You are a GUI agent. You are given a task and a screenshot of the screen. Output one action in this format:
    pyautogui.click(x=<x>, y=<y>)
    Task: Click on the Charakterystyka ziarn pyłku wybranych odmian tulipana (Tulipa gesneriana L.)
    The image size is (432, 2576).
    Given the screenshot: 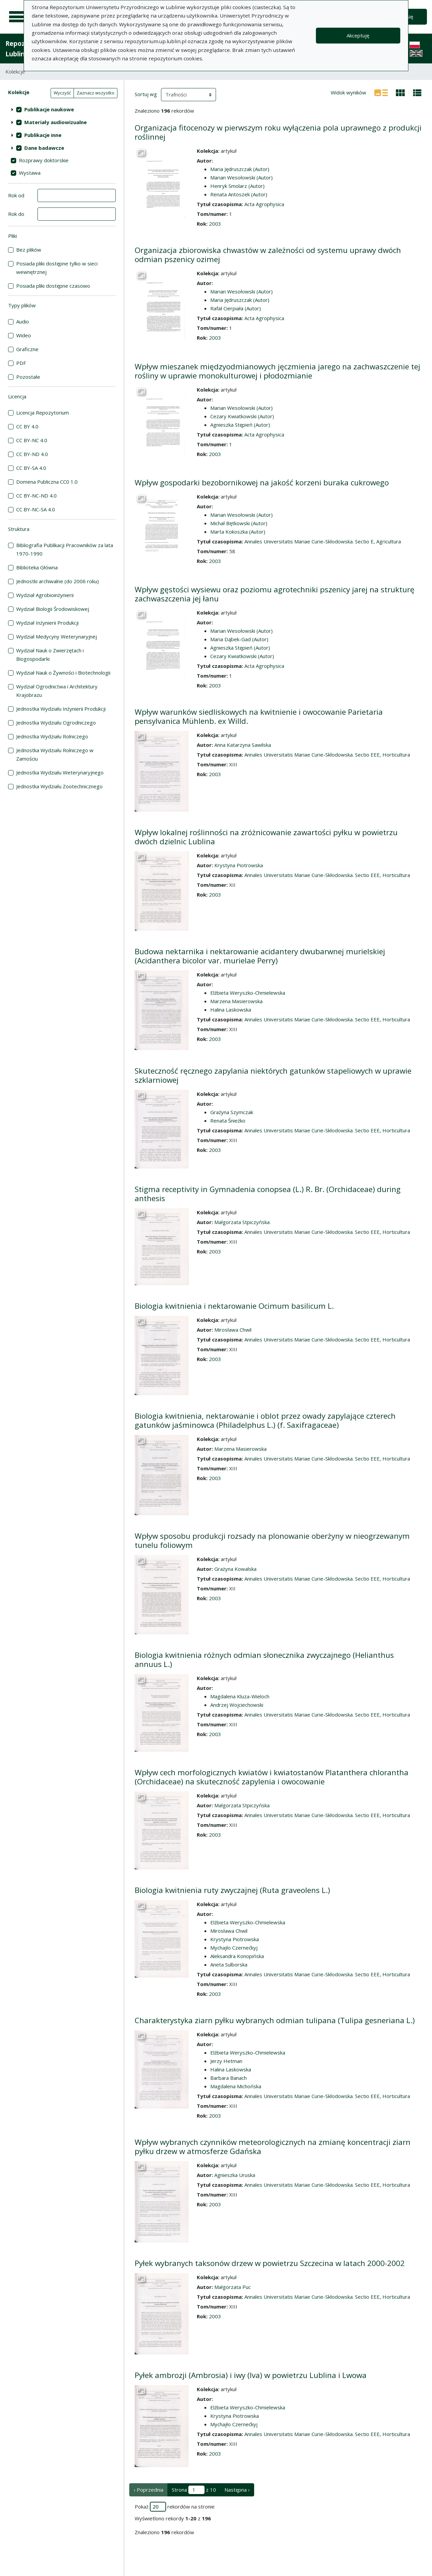 What is the action you would take?
    pyautogui.click(x=275, y=2020)
    